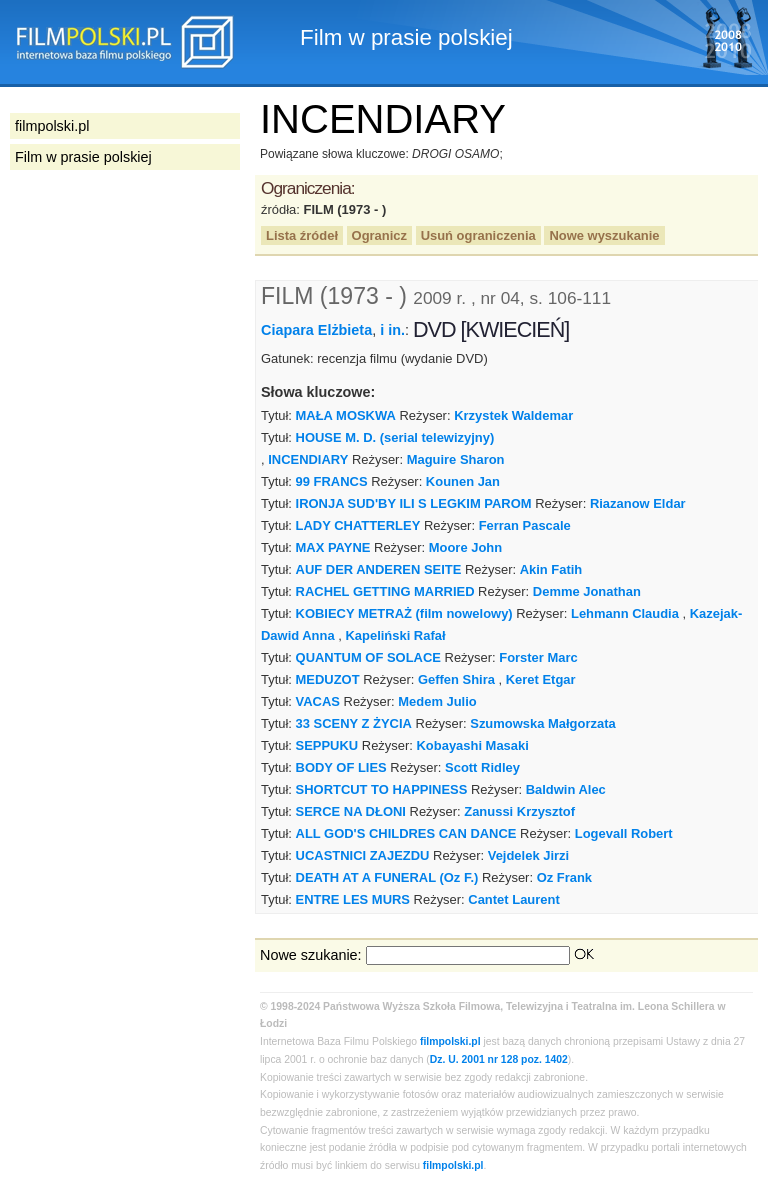 The image size is (768, 1190). What do you see at coordinates (308, 459) in the screenshot?
I see `INCENDIARY` at bounding box center [308, 459].